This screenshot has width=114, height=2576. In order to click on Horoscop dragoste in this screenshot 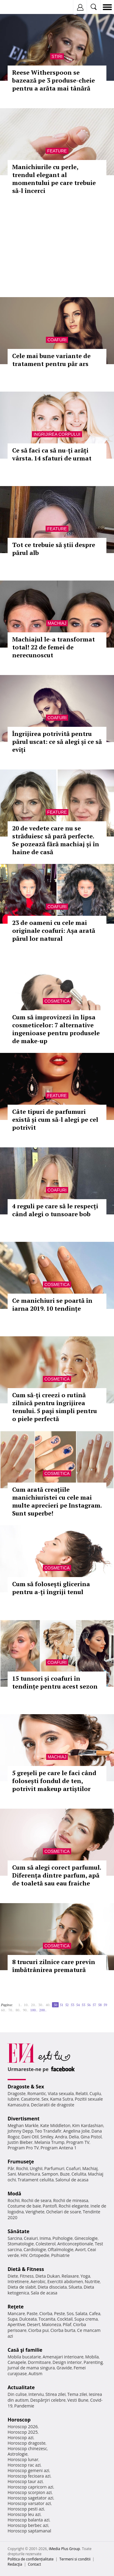, I will do `click(27, 2443)`.